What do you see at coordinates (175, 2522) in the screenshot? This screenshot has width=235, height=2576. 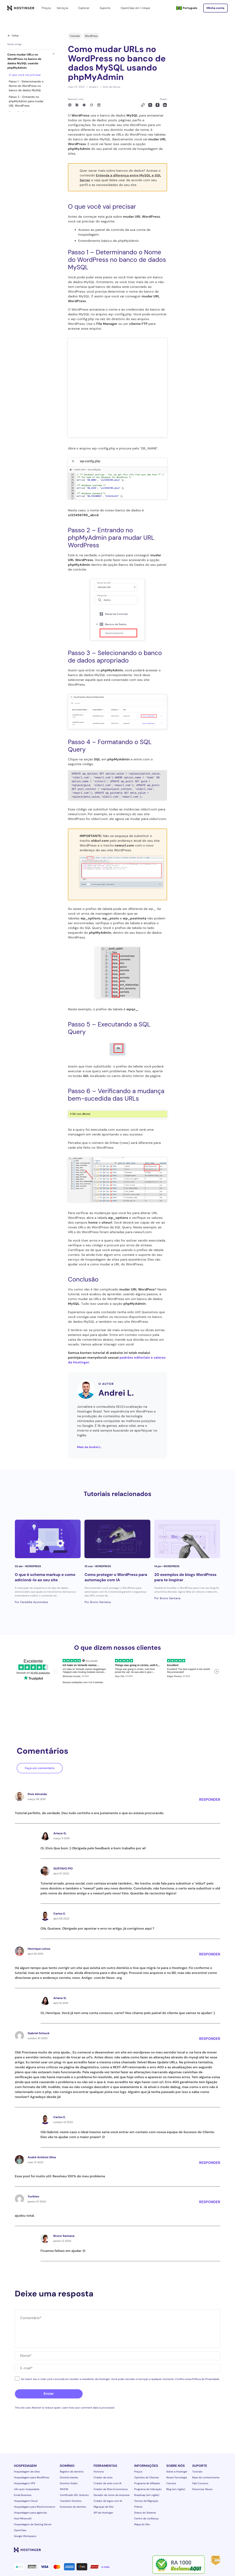 I see `[linkedin-24]` at bounding box center [175, 2522].